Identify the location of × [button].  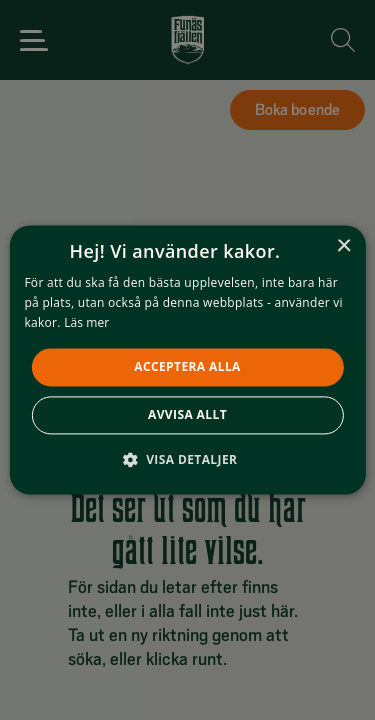
(343, 246).